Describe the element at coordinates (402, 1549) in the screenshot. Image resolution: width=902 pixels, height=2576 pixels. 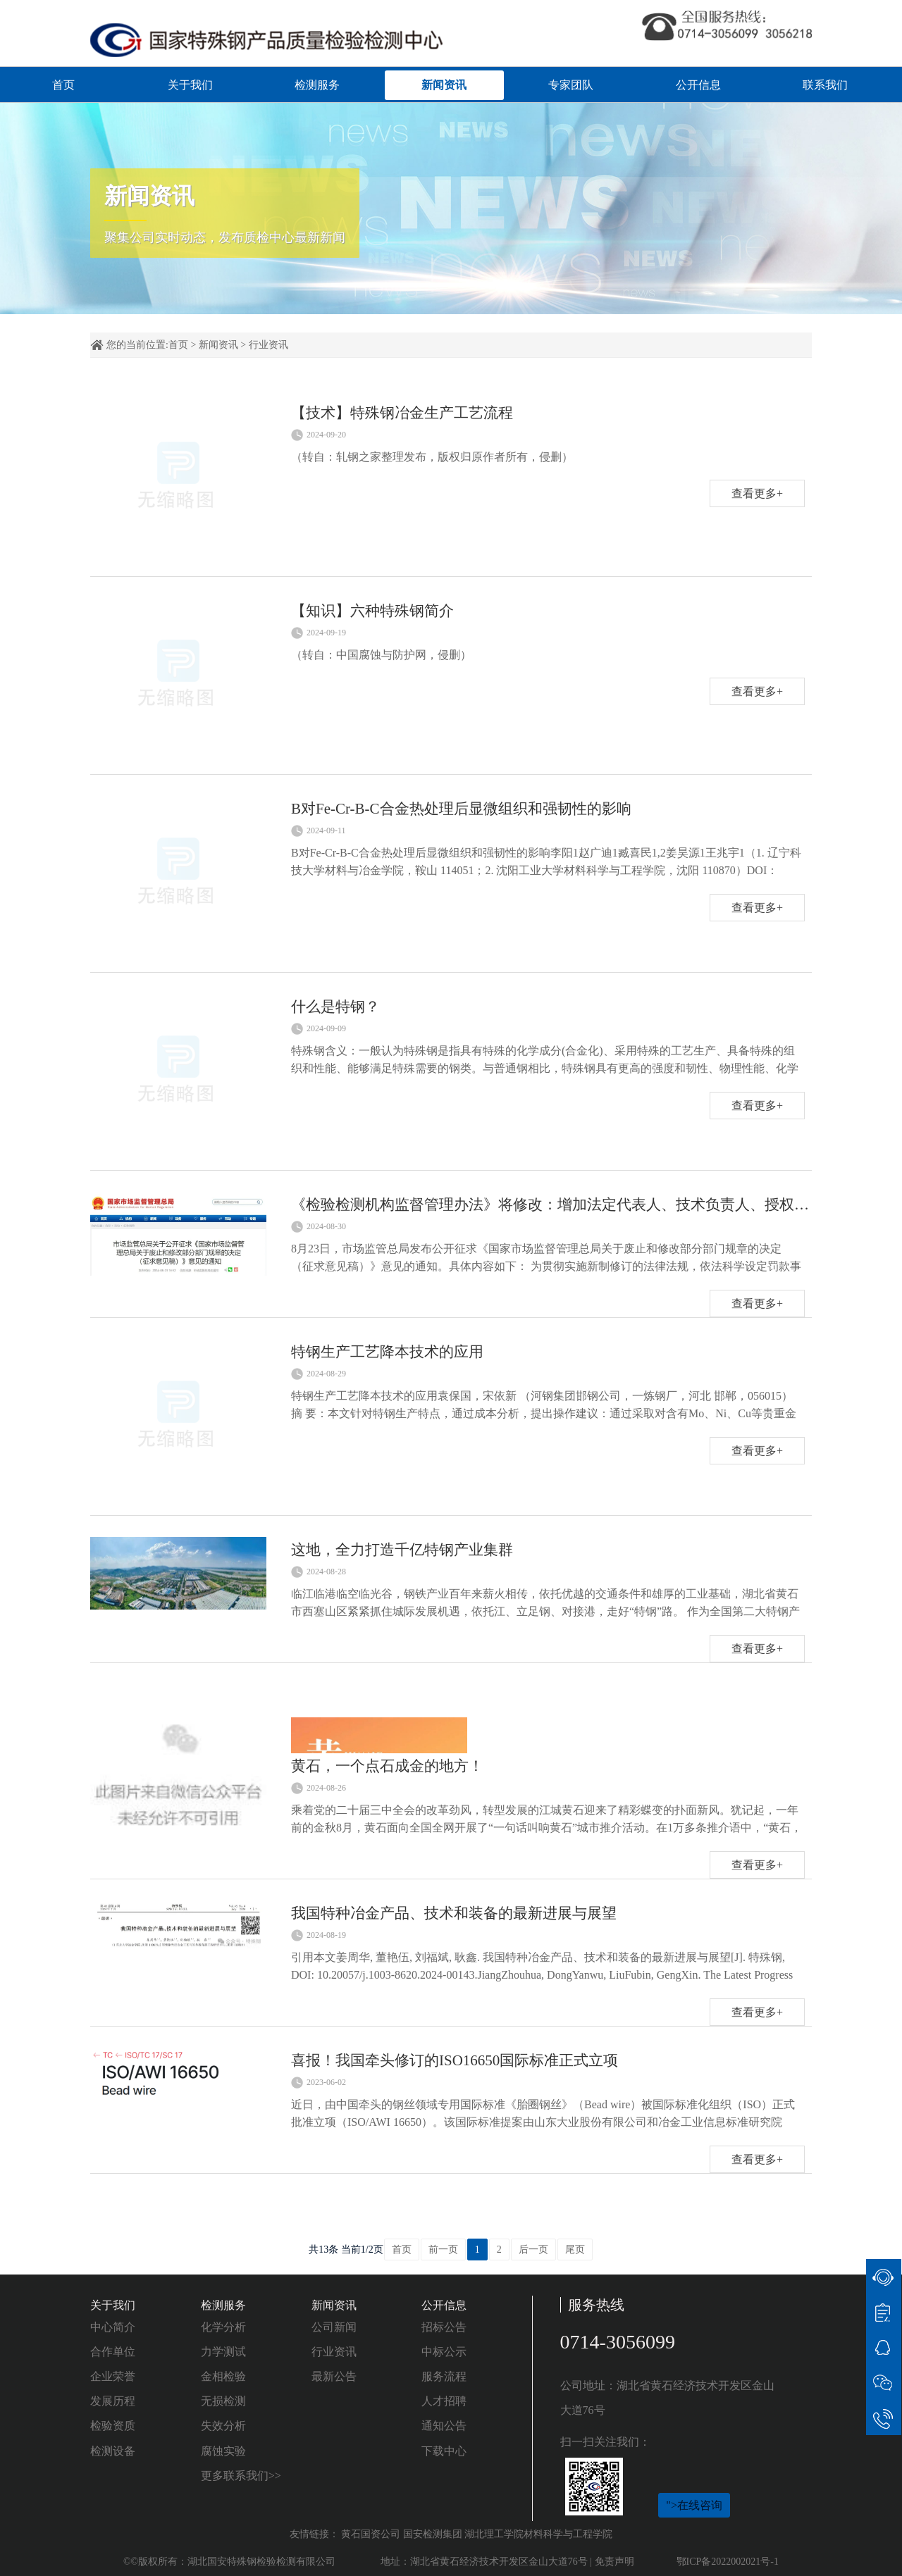
I see `这地，全力打造千亿特钢产业集群` at that location.